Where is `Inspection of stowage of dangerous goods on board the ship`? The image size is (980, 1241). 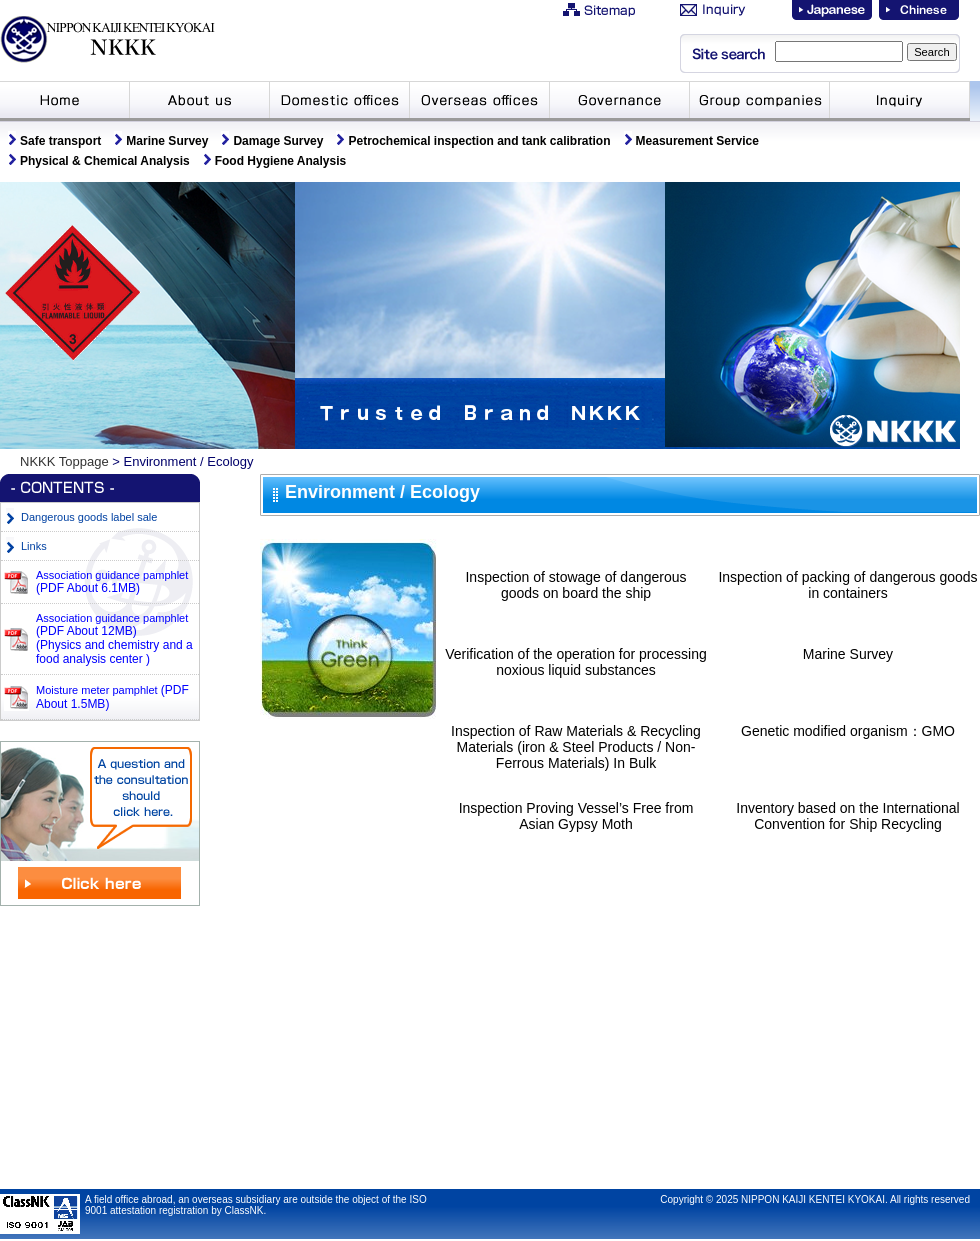 Inspection of stowage of dangerous goods on board the ship is located at coordinates (575, 585).